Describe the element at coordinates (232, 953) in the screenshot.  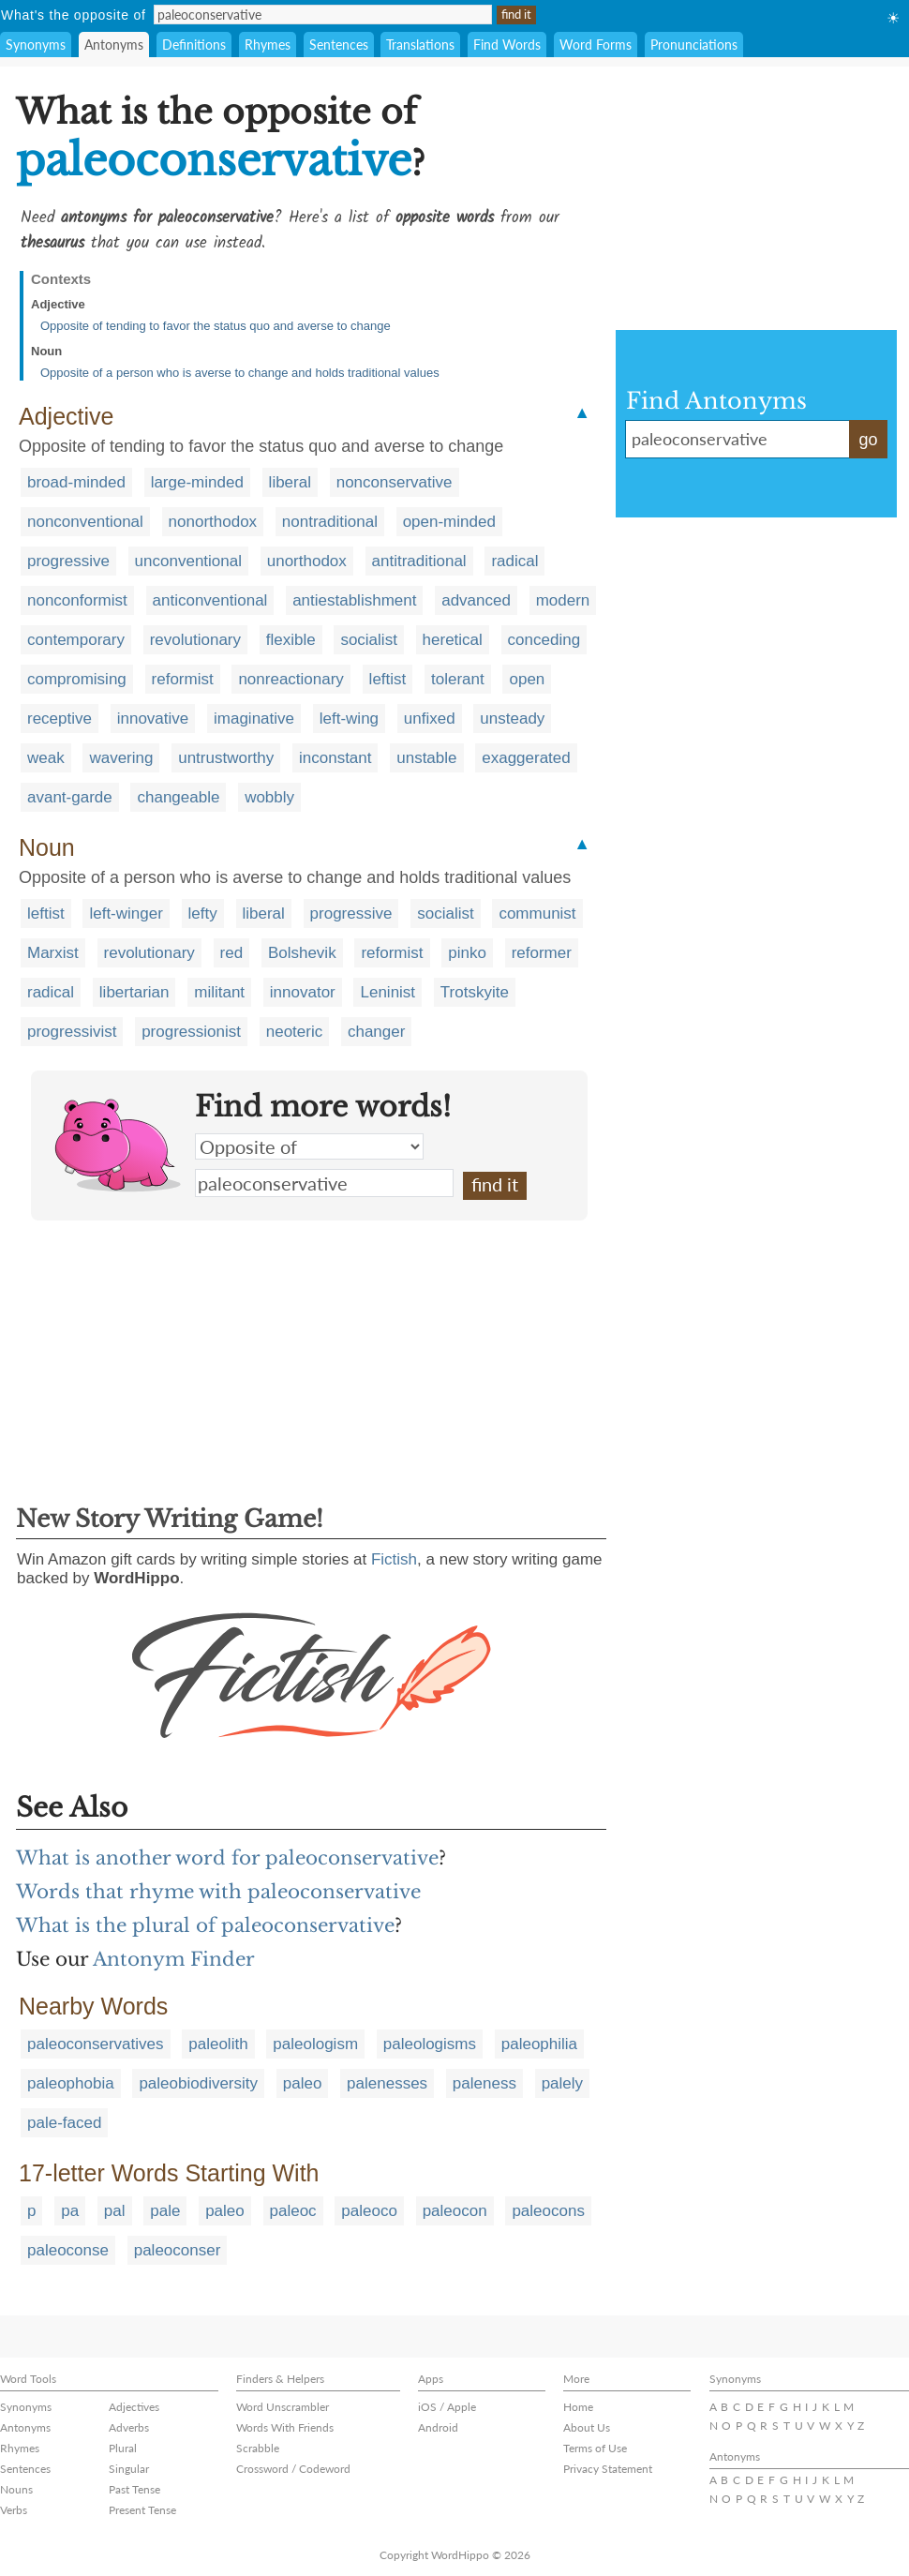
I see `red` at that location.